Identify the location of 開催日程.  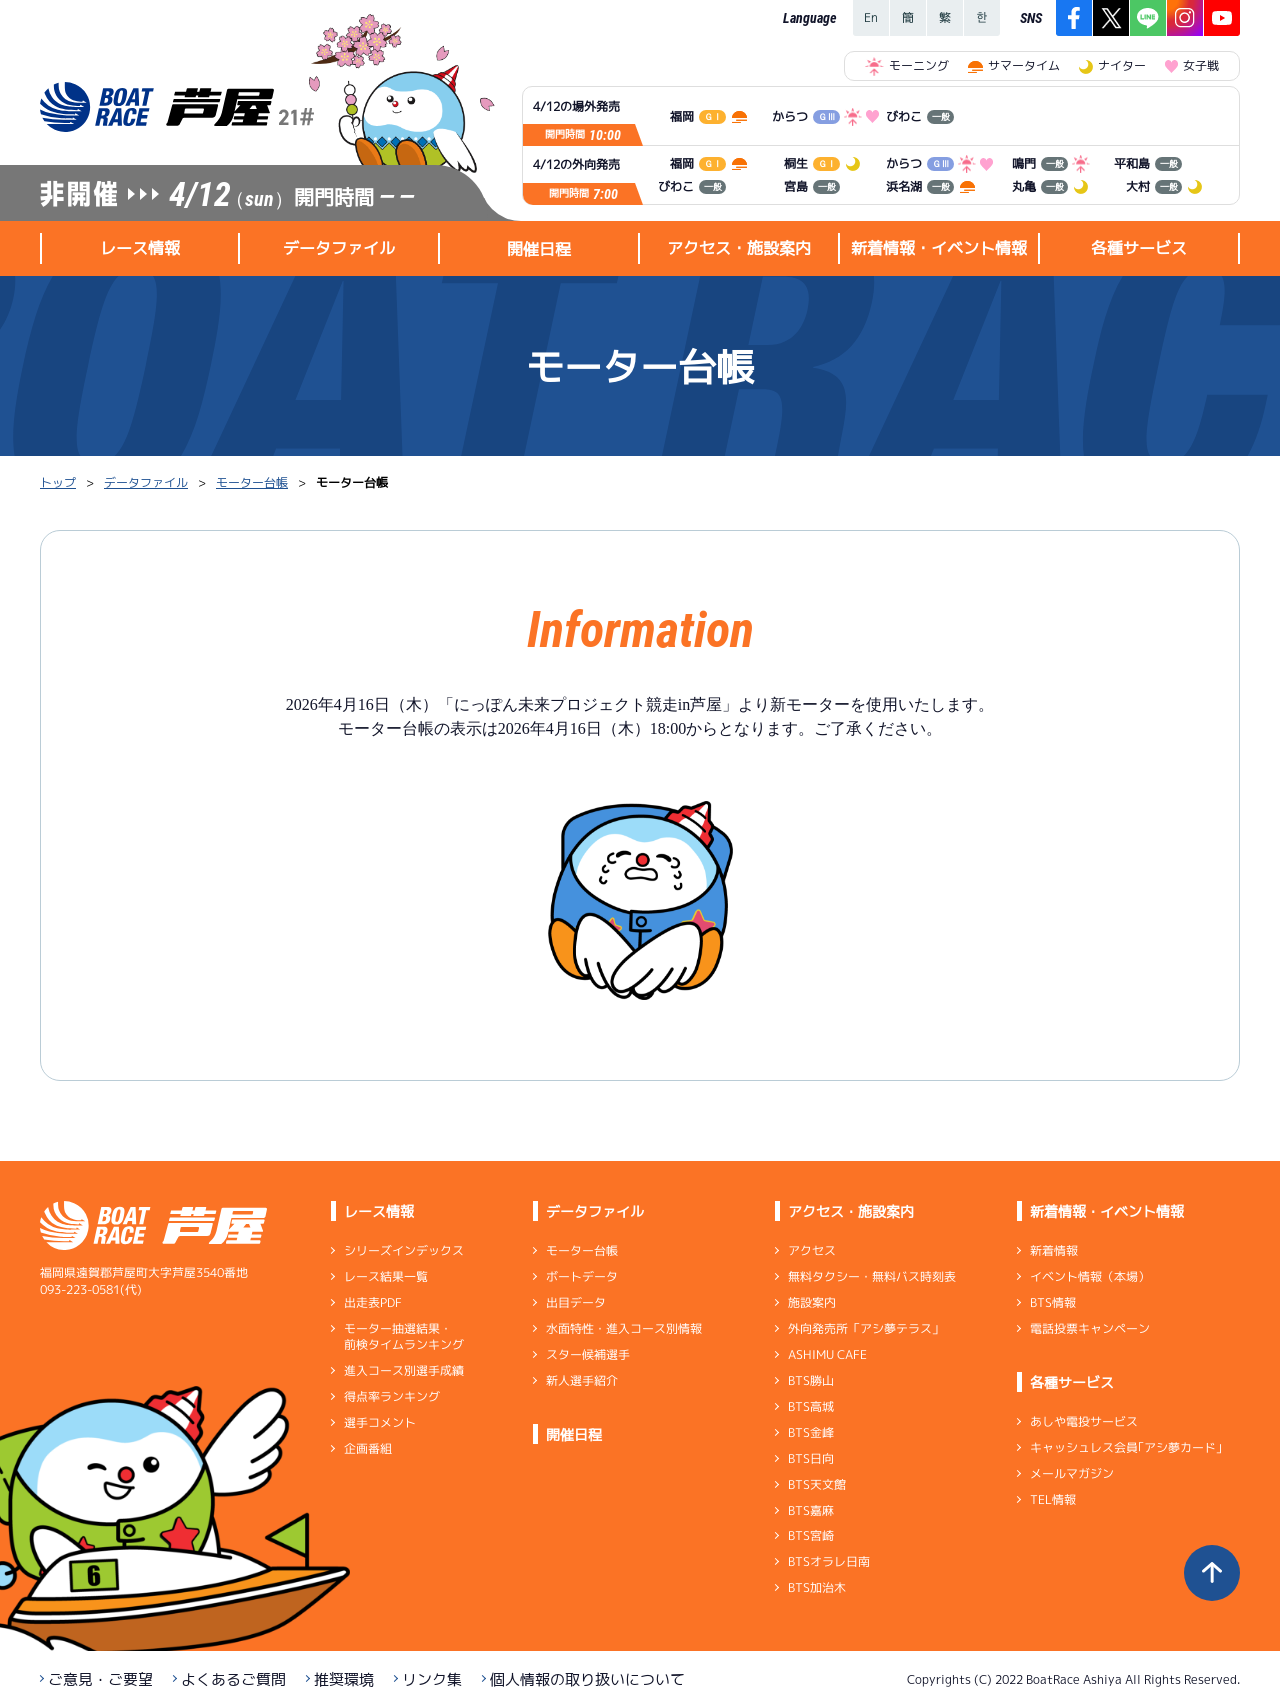
(539, 249).